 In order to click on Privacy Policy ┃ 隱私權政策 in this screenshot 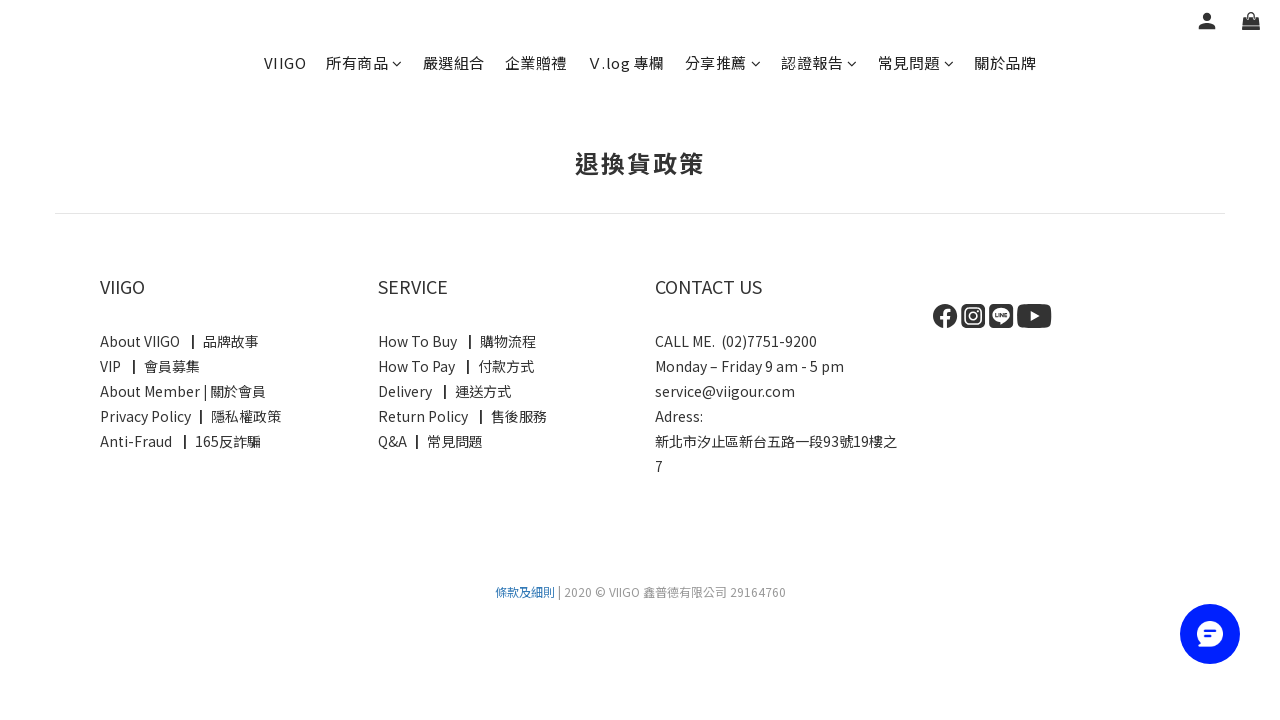, I will do `click(190, 416)`.